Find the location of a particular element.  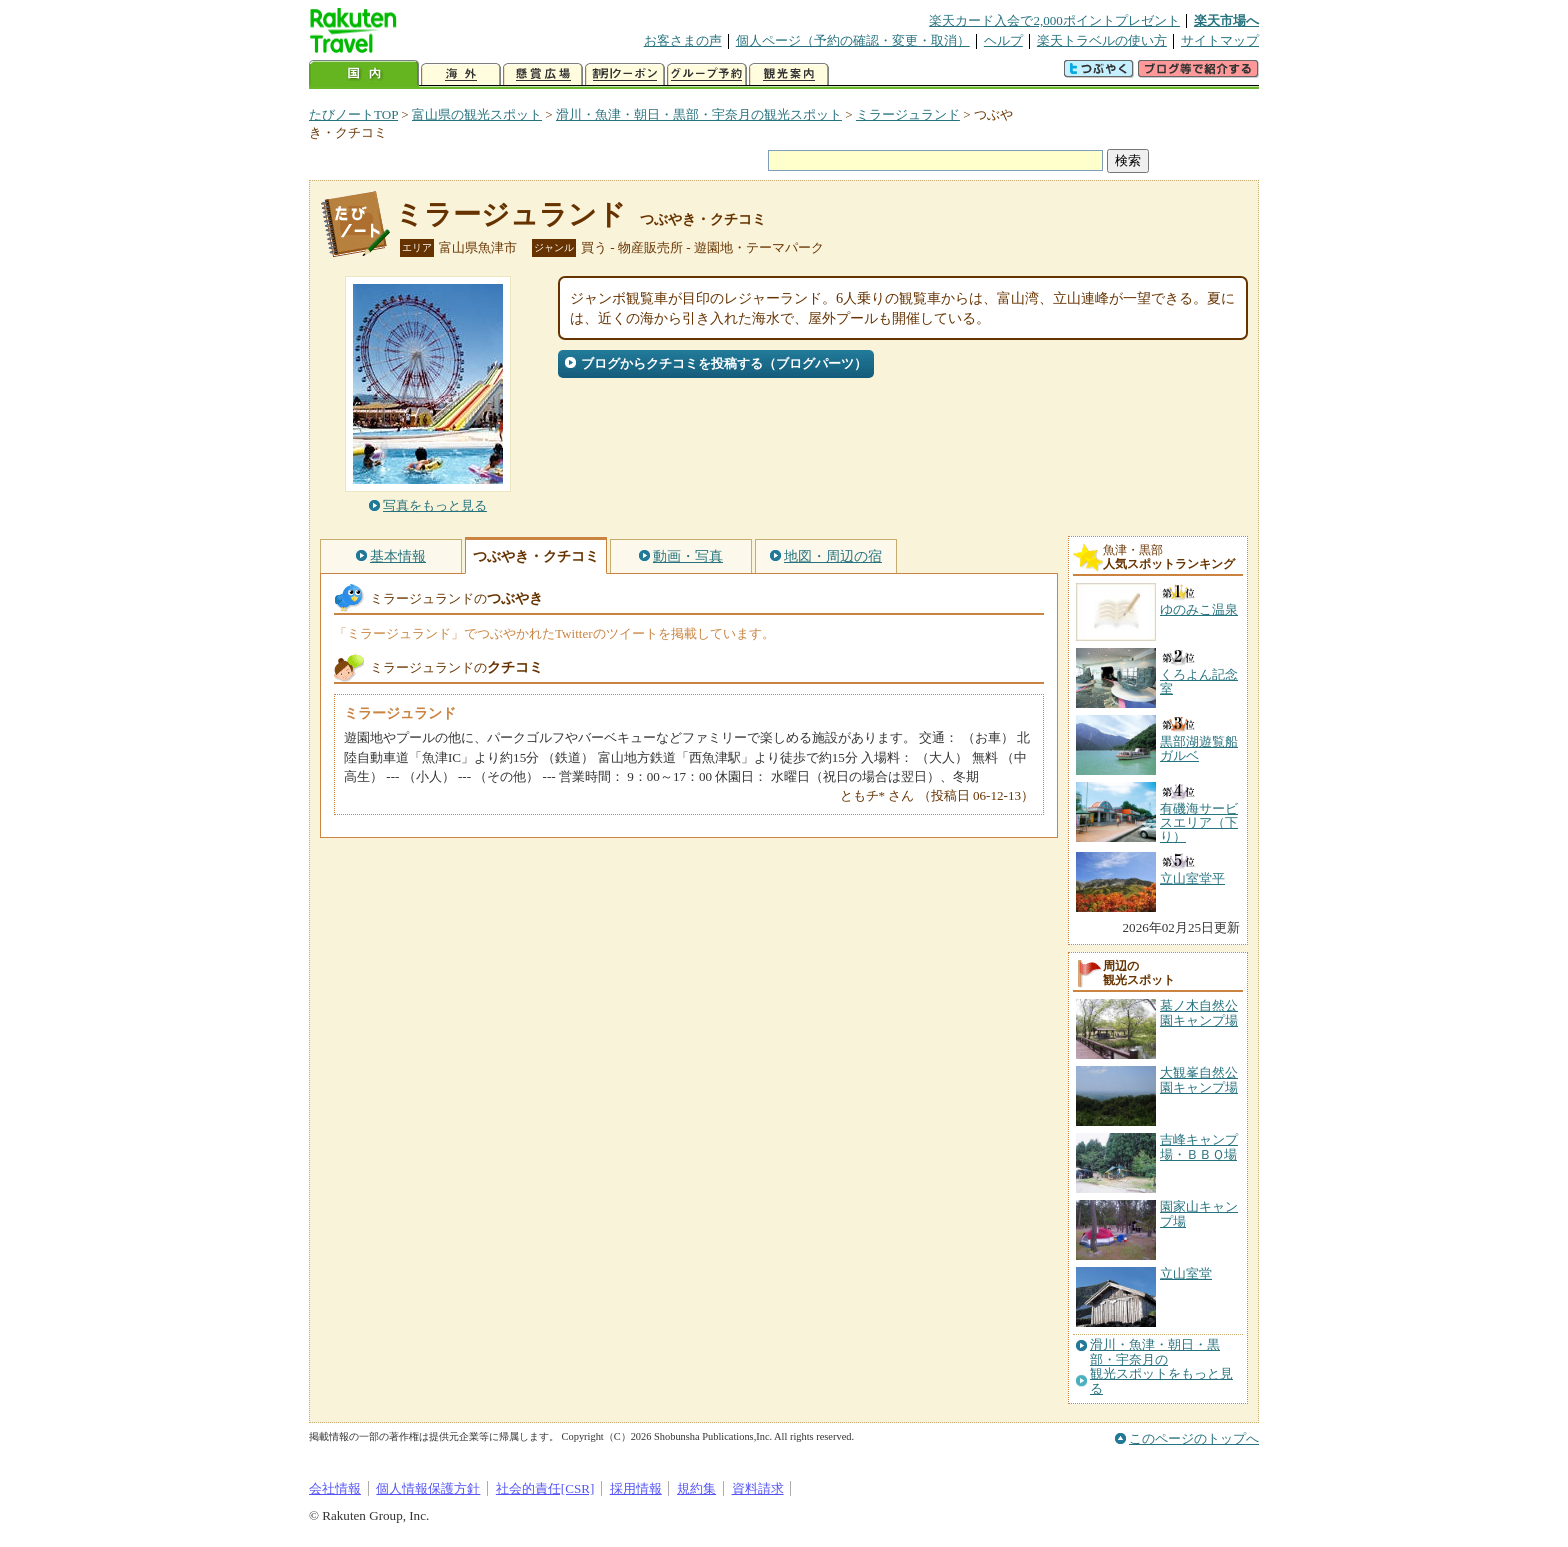

大観峯自然公園キャンプ場 is located at coordinates (1199, 1079).